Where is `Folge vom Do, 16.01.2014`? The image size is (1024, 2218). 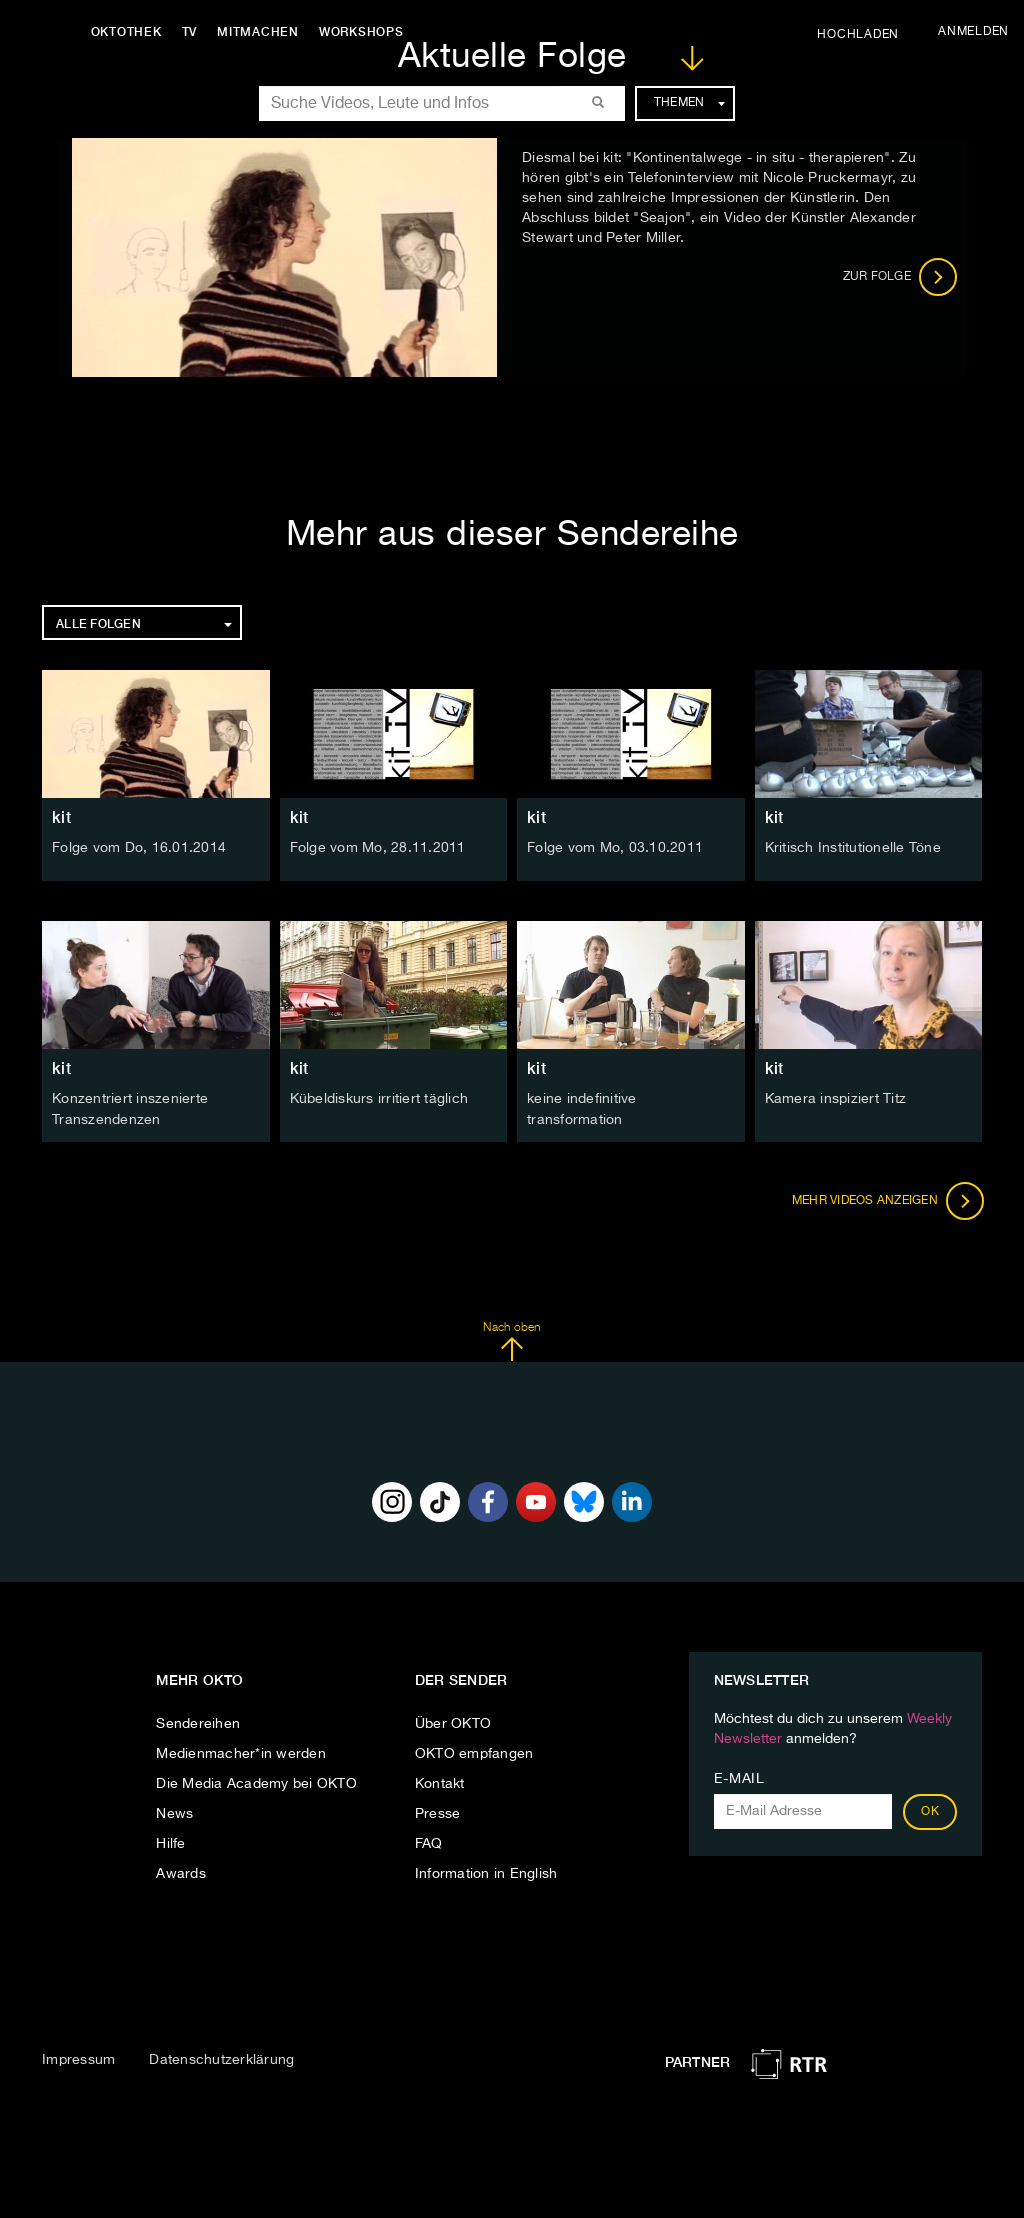 Folge vom Do, 16.01.2014 is located at coordinates (139, 848).